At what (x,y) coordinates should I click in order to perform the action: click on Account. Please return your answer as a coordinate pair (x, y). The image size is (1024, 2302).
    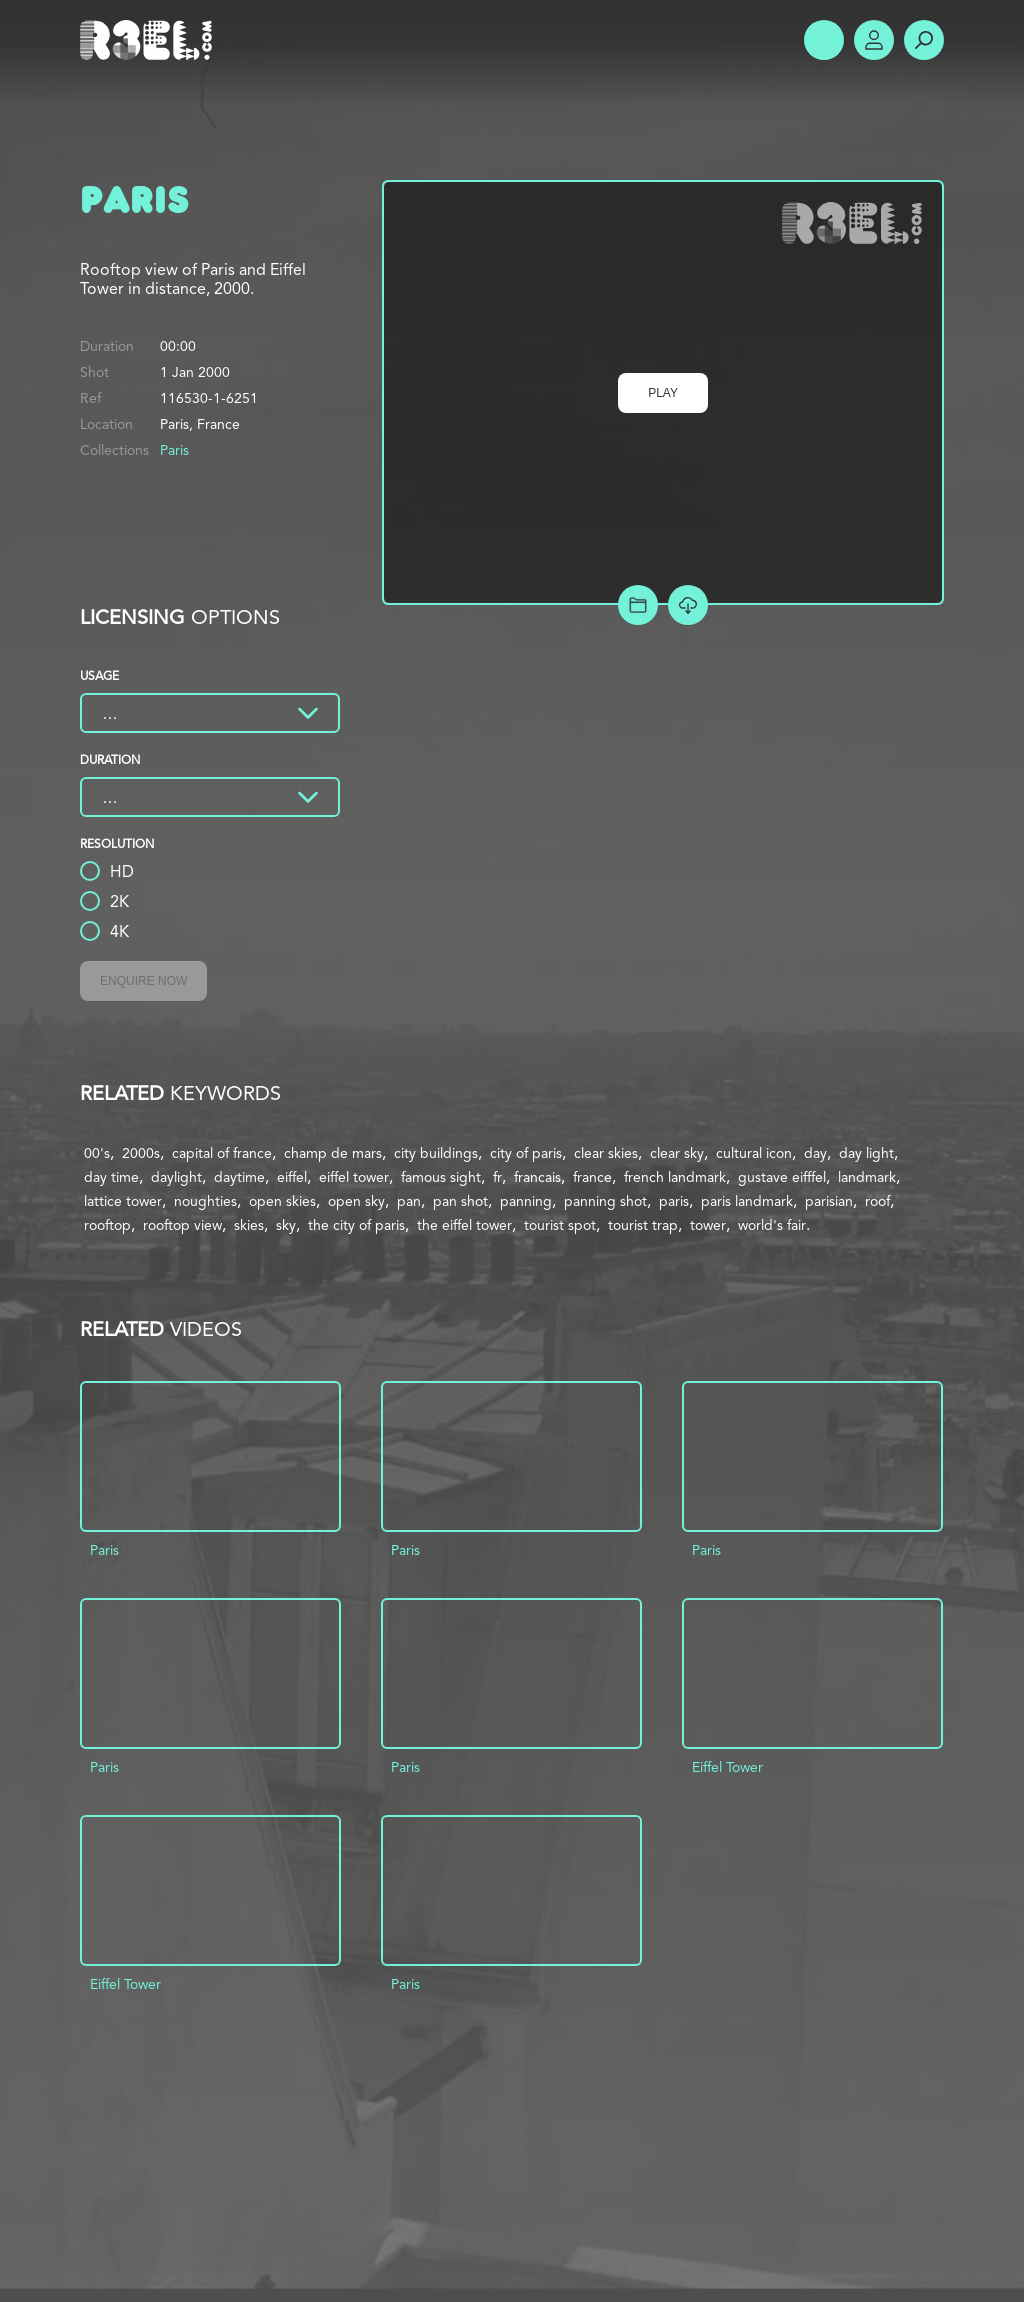
    Looking at the image, I should click on (874, 40).